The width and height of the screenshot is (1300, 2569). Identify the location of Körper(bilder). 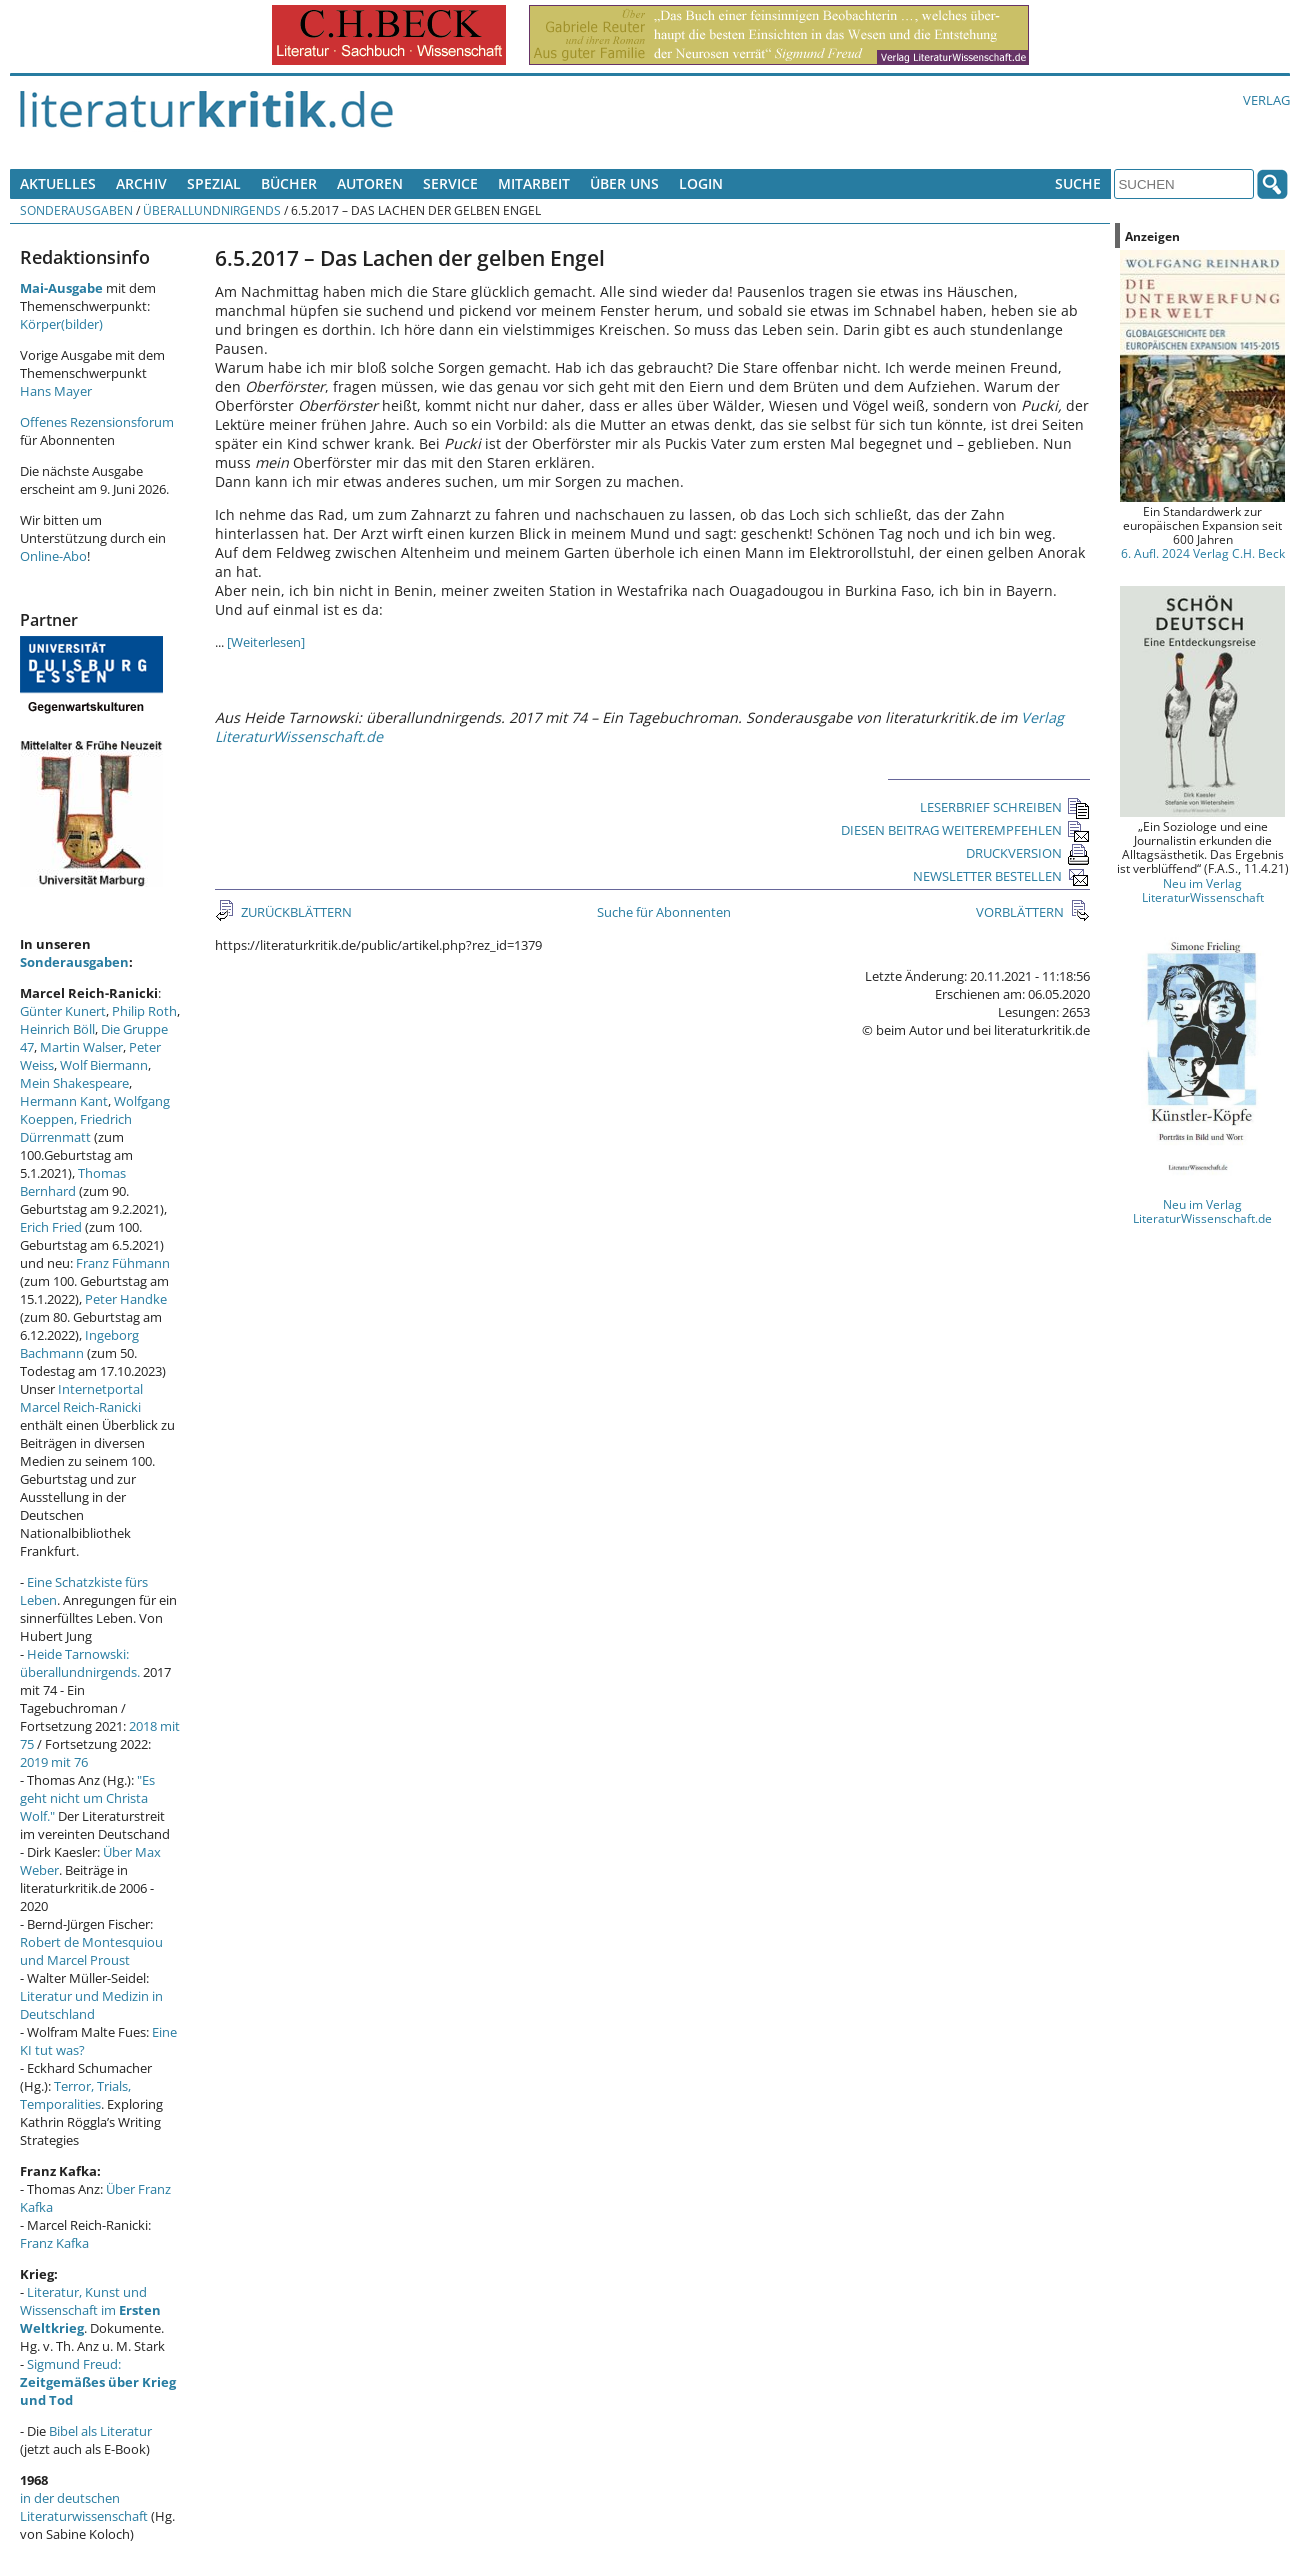
(61, 324).